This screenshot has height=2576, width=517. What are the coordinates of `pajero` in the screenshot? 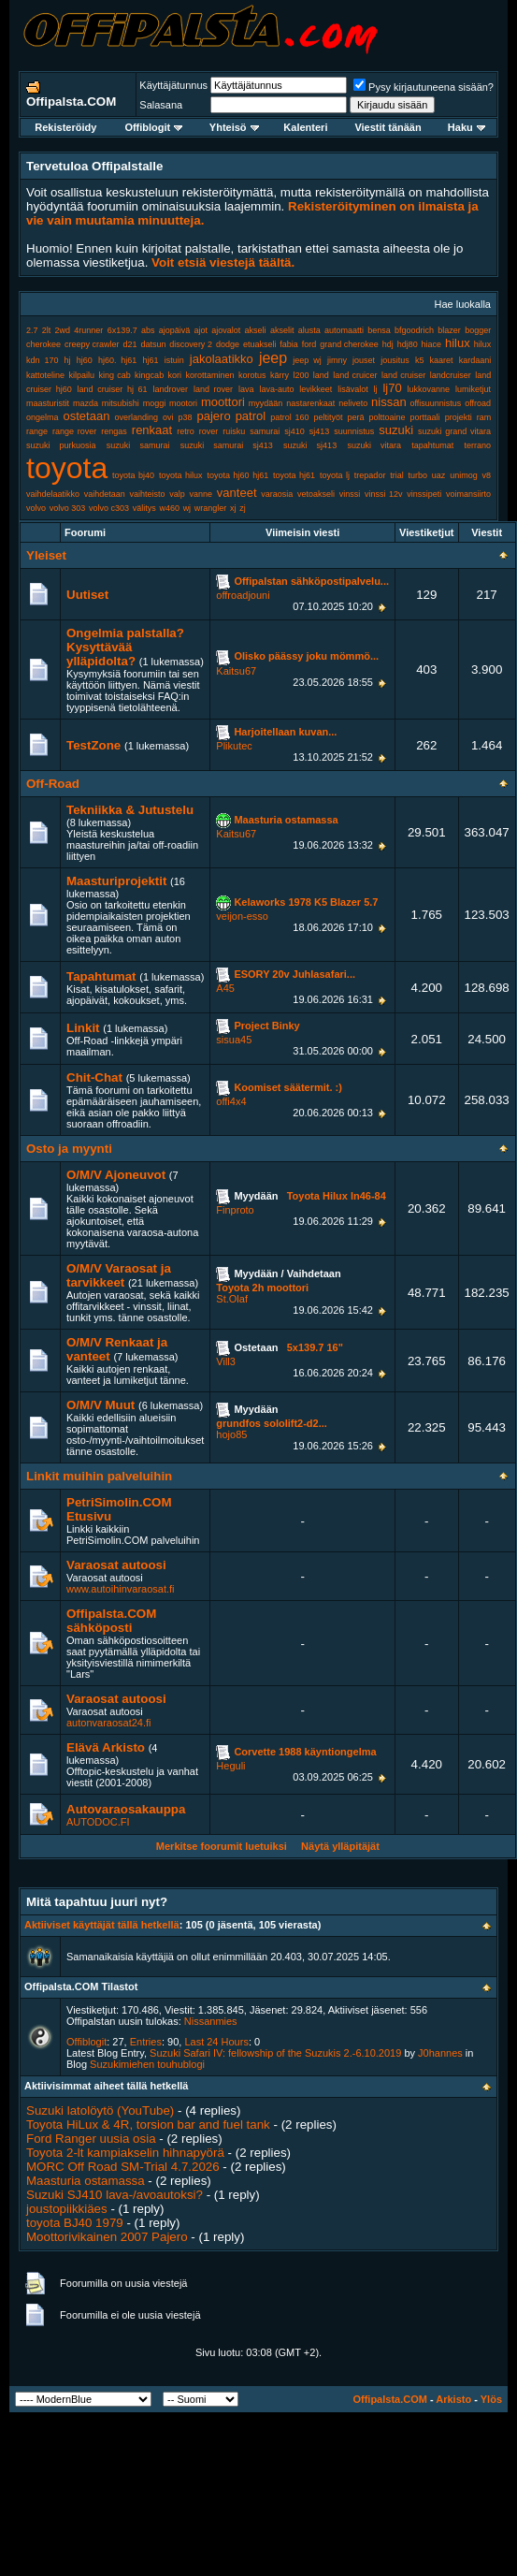 It's located at (214, 416).